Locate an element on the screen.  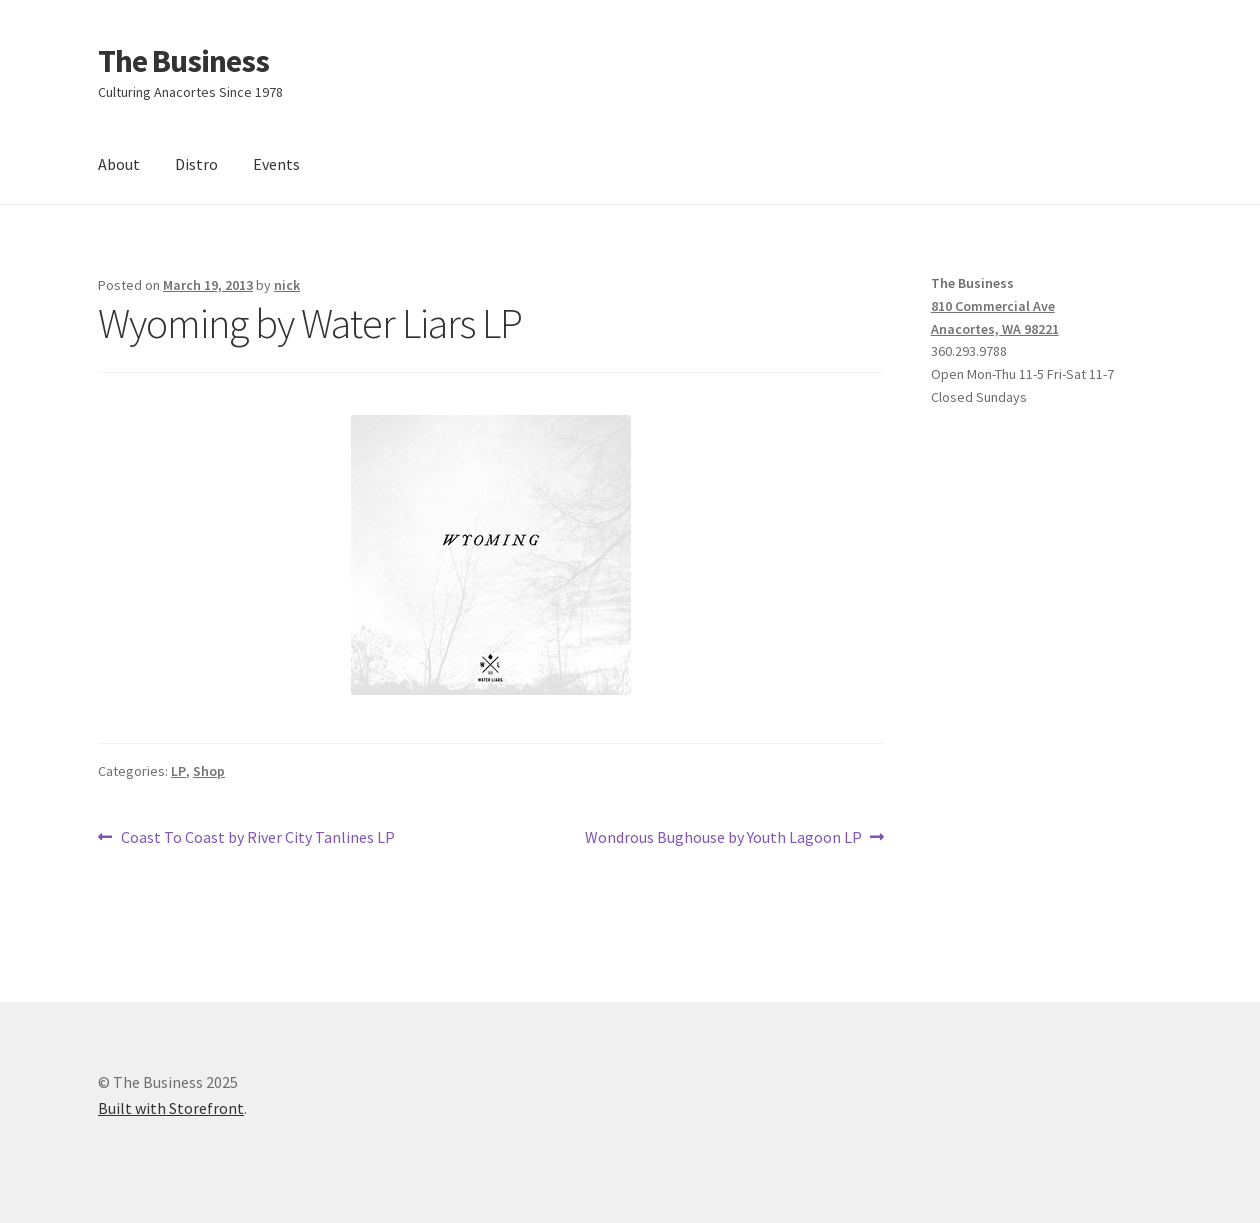
Built with Storefront is located at coordinates (171, 1108).